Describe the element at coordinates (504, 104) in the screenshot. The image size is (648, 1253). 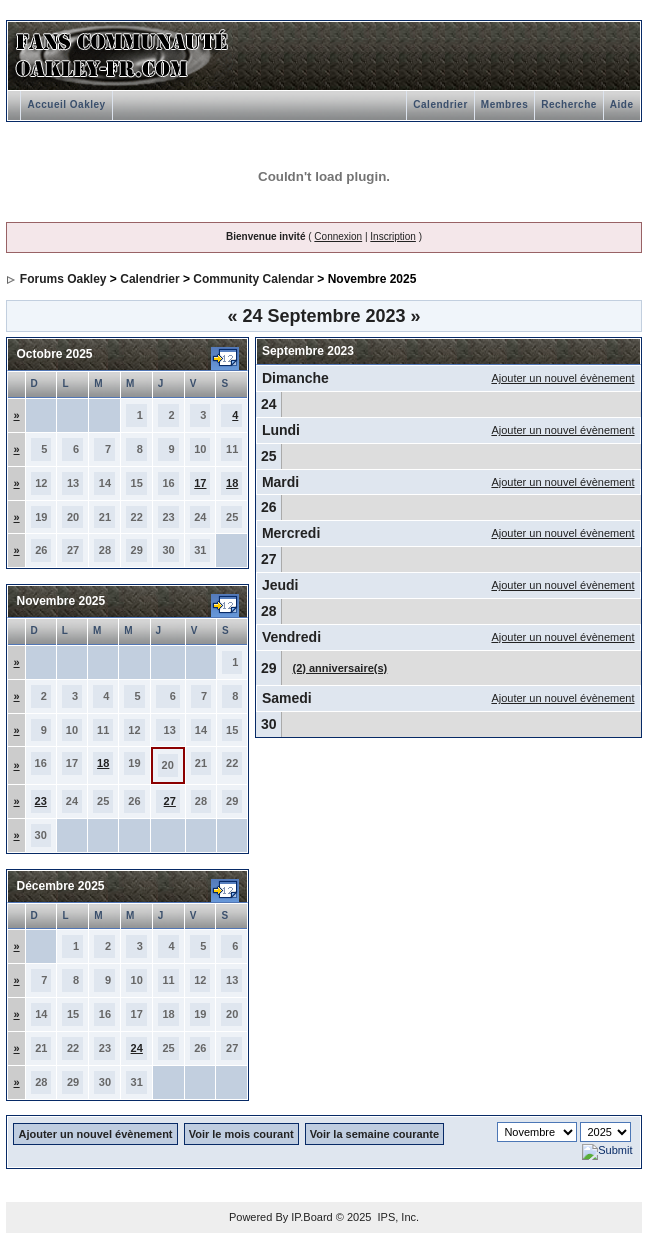
I see `Membres` at that location.